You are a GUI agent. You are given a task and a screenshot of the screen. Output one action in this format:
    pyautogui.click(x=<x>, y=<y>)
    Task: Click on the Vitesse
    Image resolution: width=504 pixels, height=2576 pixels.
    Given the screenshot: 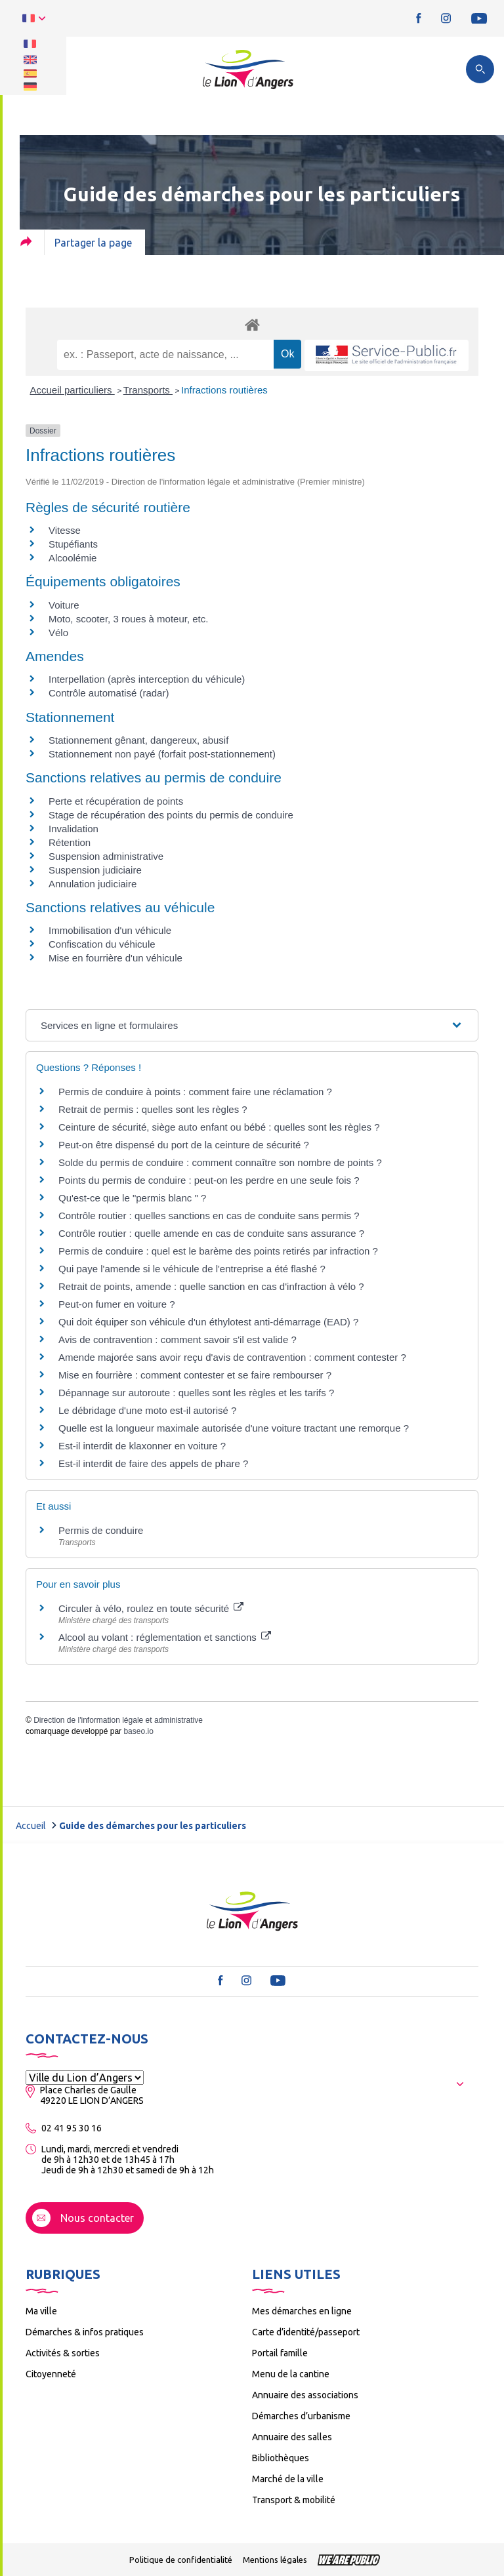 What is the action you would take?
    pyautogui.click(x=65, y=530)
    